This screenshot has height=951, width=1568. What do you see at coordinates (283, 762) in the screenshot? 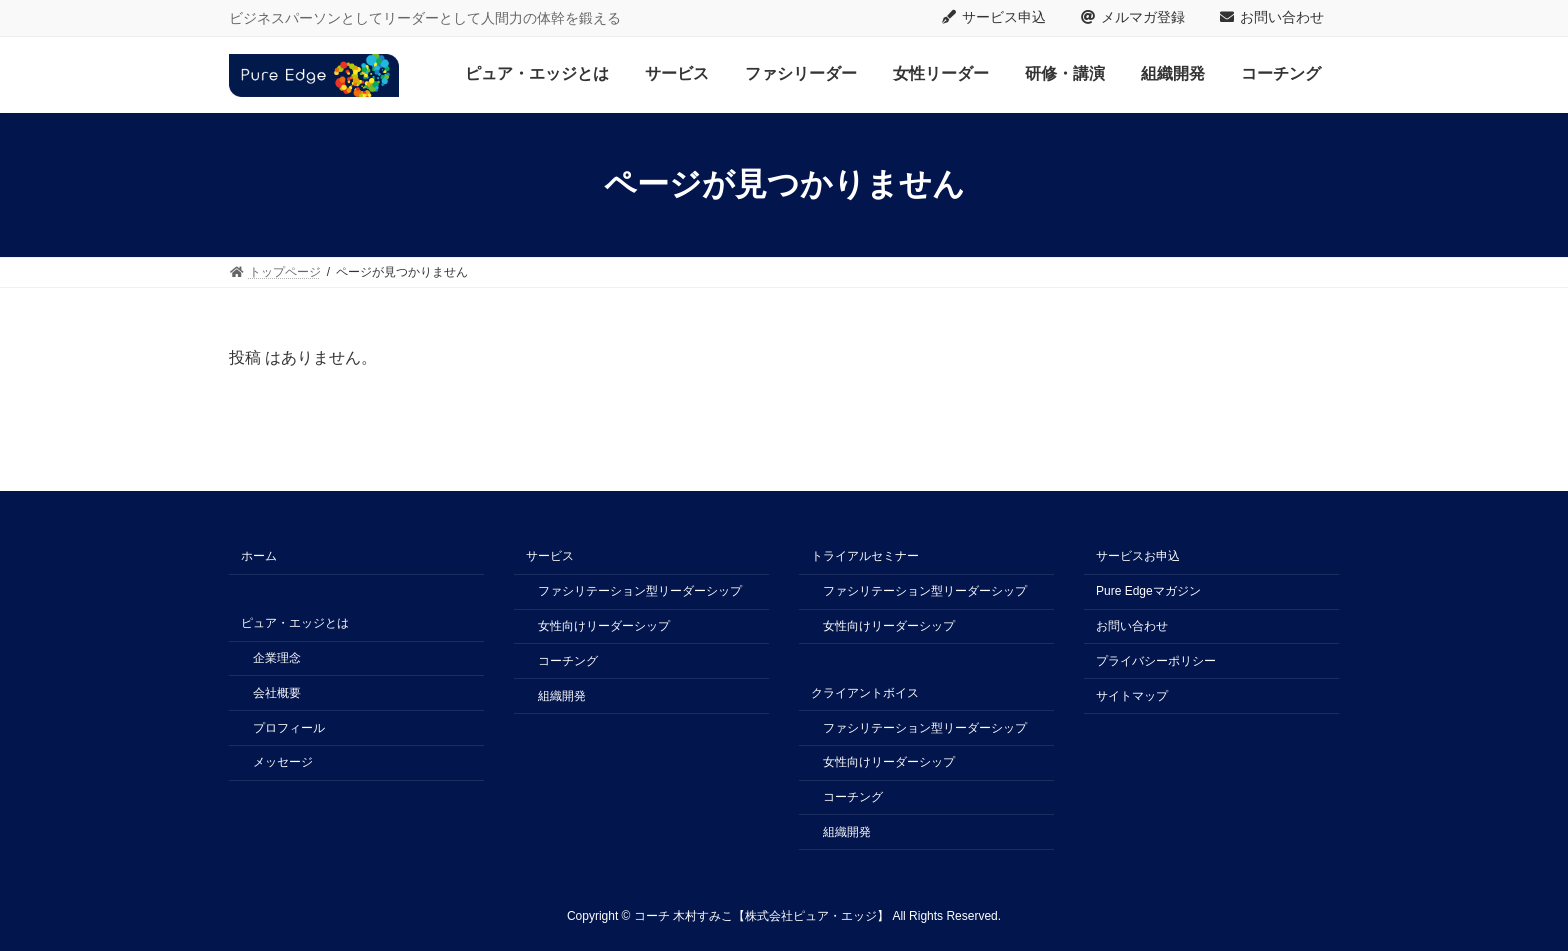
I see `メッセージ` at bounding box center [283, 762].